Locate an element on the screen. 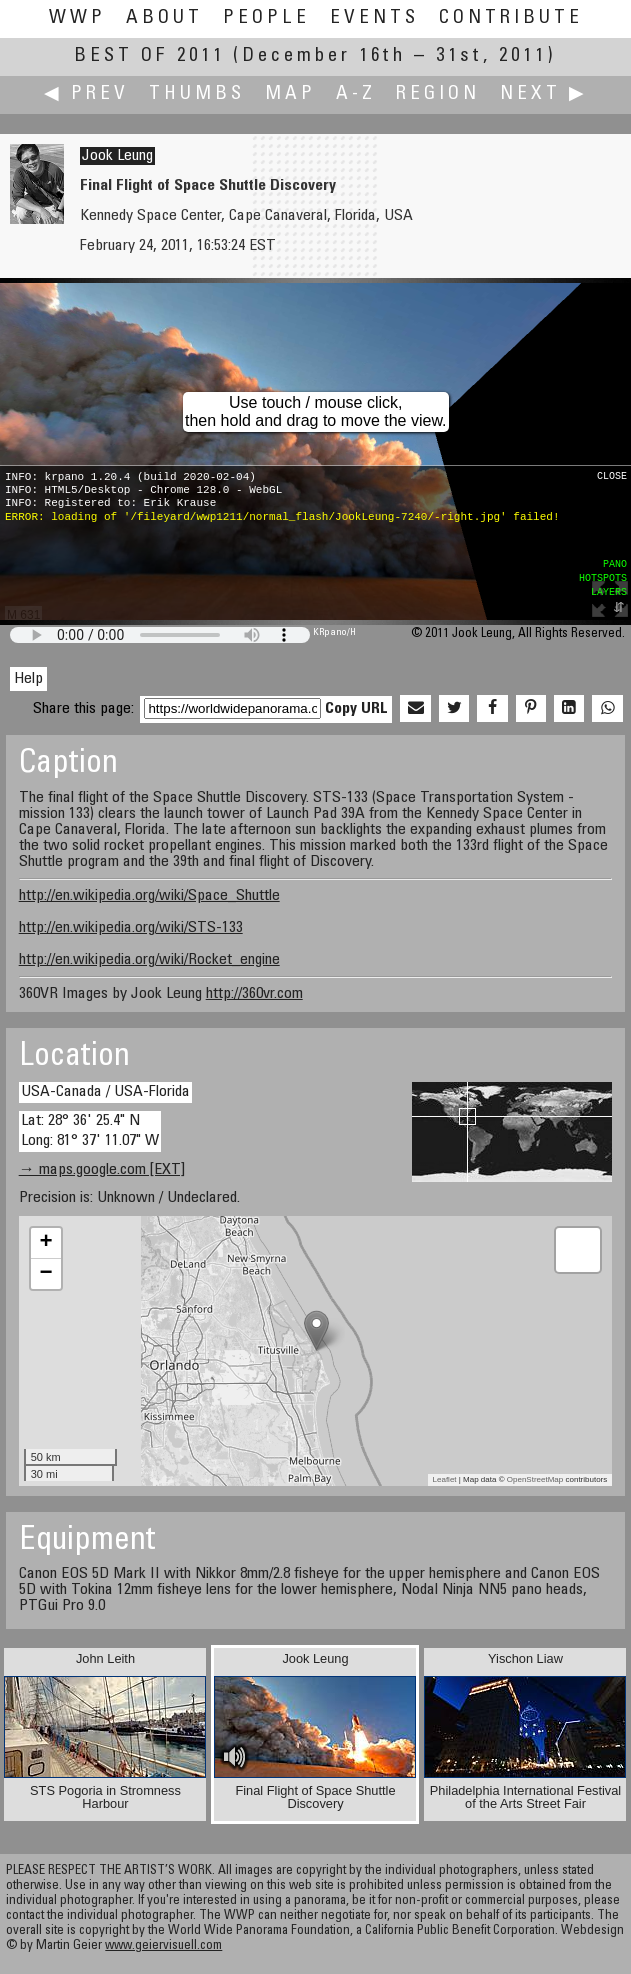 This screenshot has height=1974, width=631. → maps.google.com [EXT] is located at coordinates (102, 1170).